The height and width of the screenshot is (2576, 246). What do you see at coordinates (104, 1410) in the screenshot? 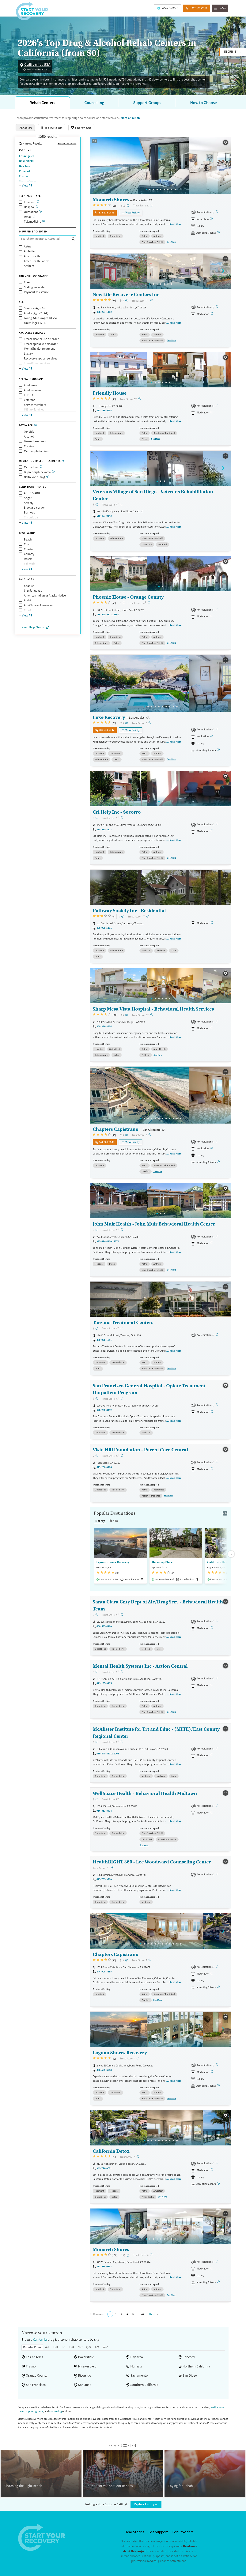
I see `628-206-8412` at bounding box center [104, 1410].